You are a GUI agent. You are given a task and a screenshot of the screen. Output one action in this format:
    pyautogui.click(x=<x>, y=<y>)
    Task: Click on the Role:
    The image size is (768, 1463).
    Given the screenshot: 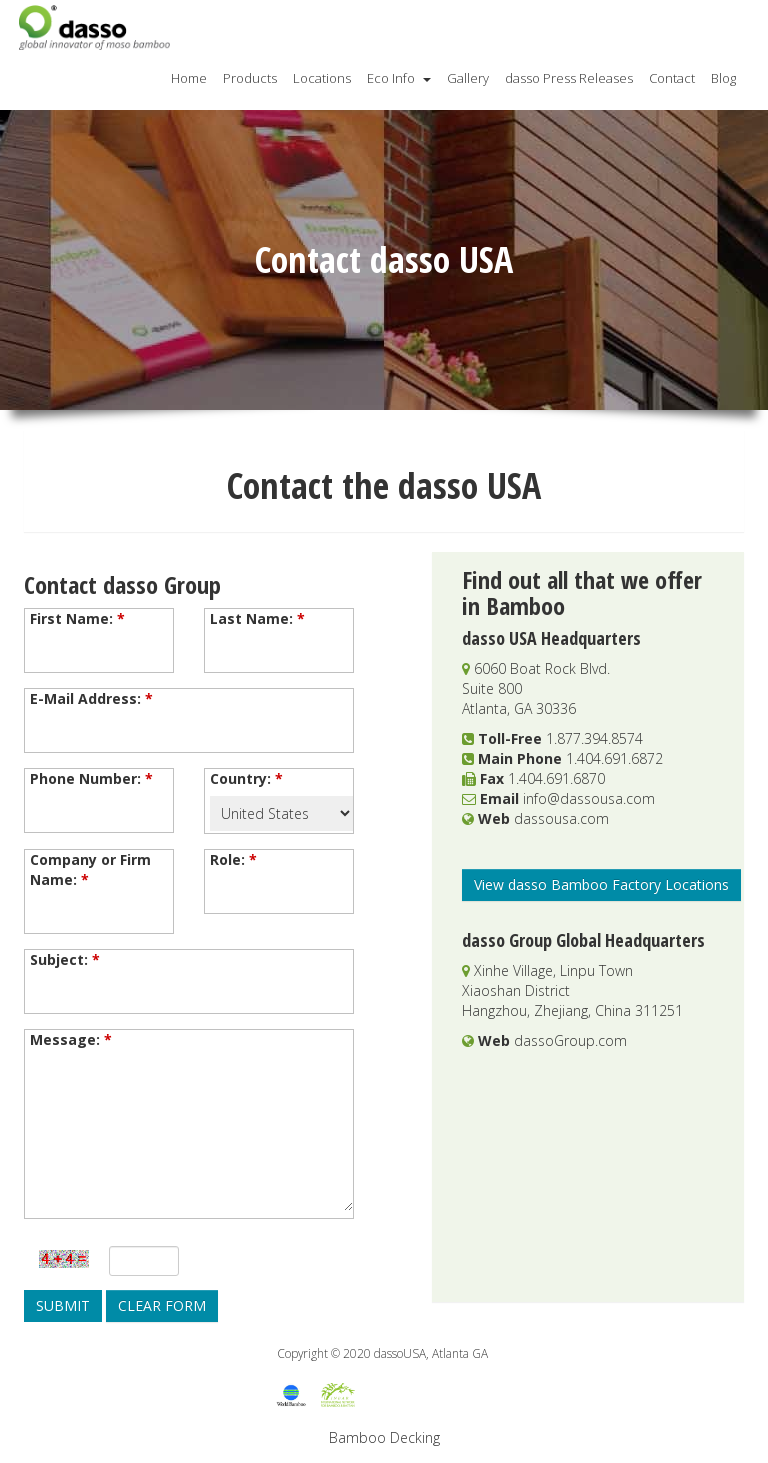 What is the action you would take?
    pyautogui.click(x=233, y=859)
    